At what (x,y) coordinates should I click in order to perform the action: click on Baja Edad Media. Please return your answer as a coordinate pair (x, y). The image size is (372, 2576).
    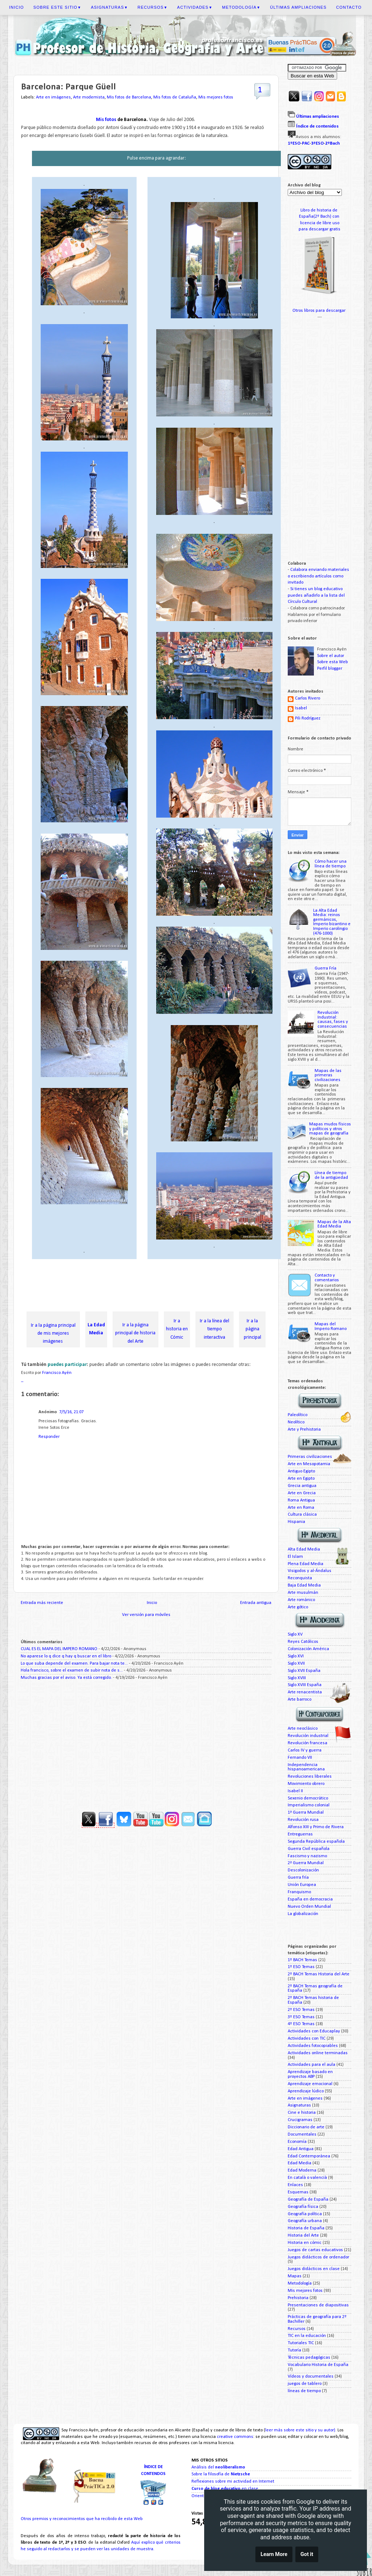
    Looking at the image, I should click on (304, 1585).